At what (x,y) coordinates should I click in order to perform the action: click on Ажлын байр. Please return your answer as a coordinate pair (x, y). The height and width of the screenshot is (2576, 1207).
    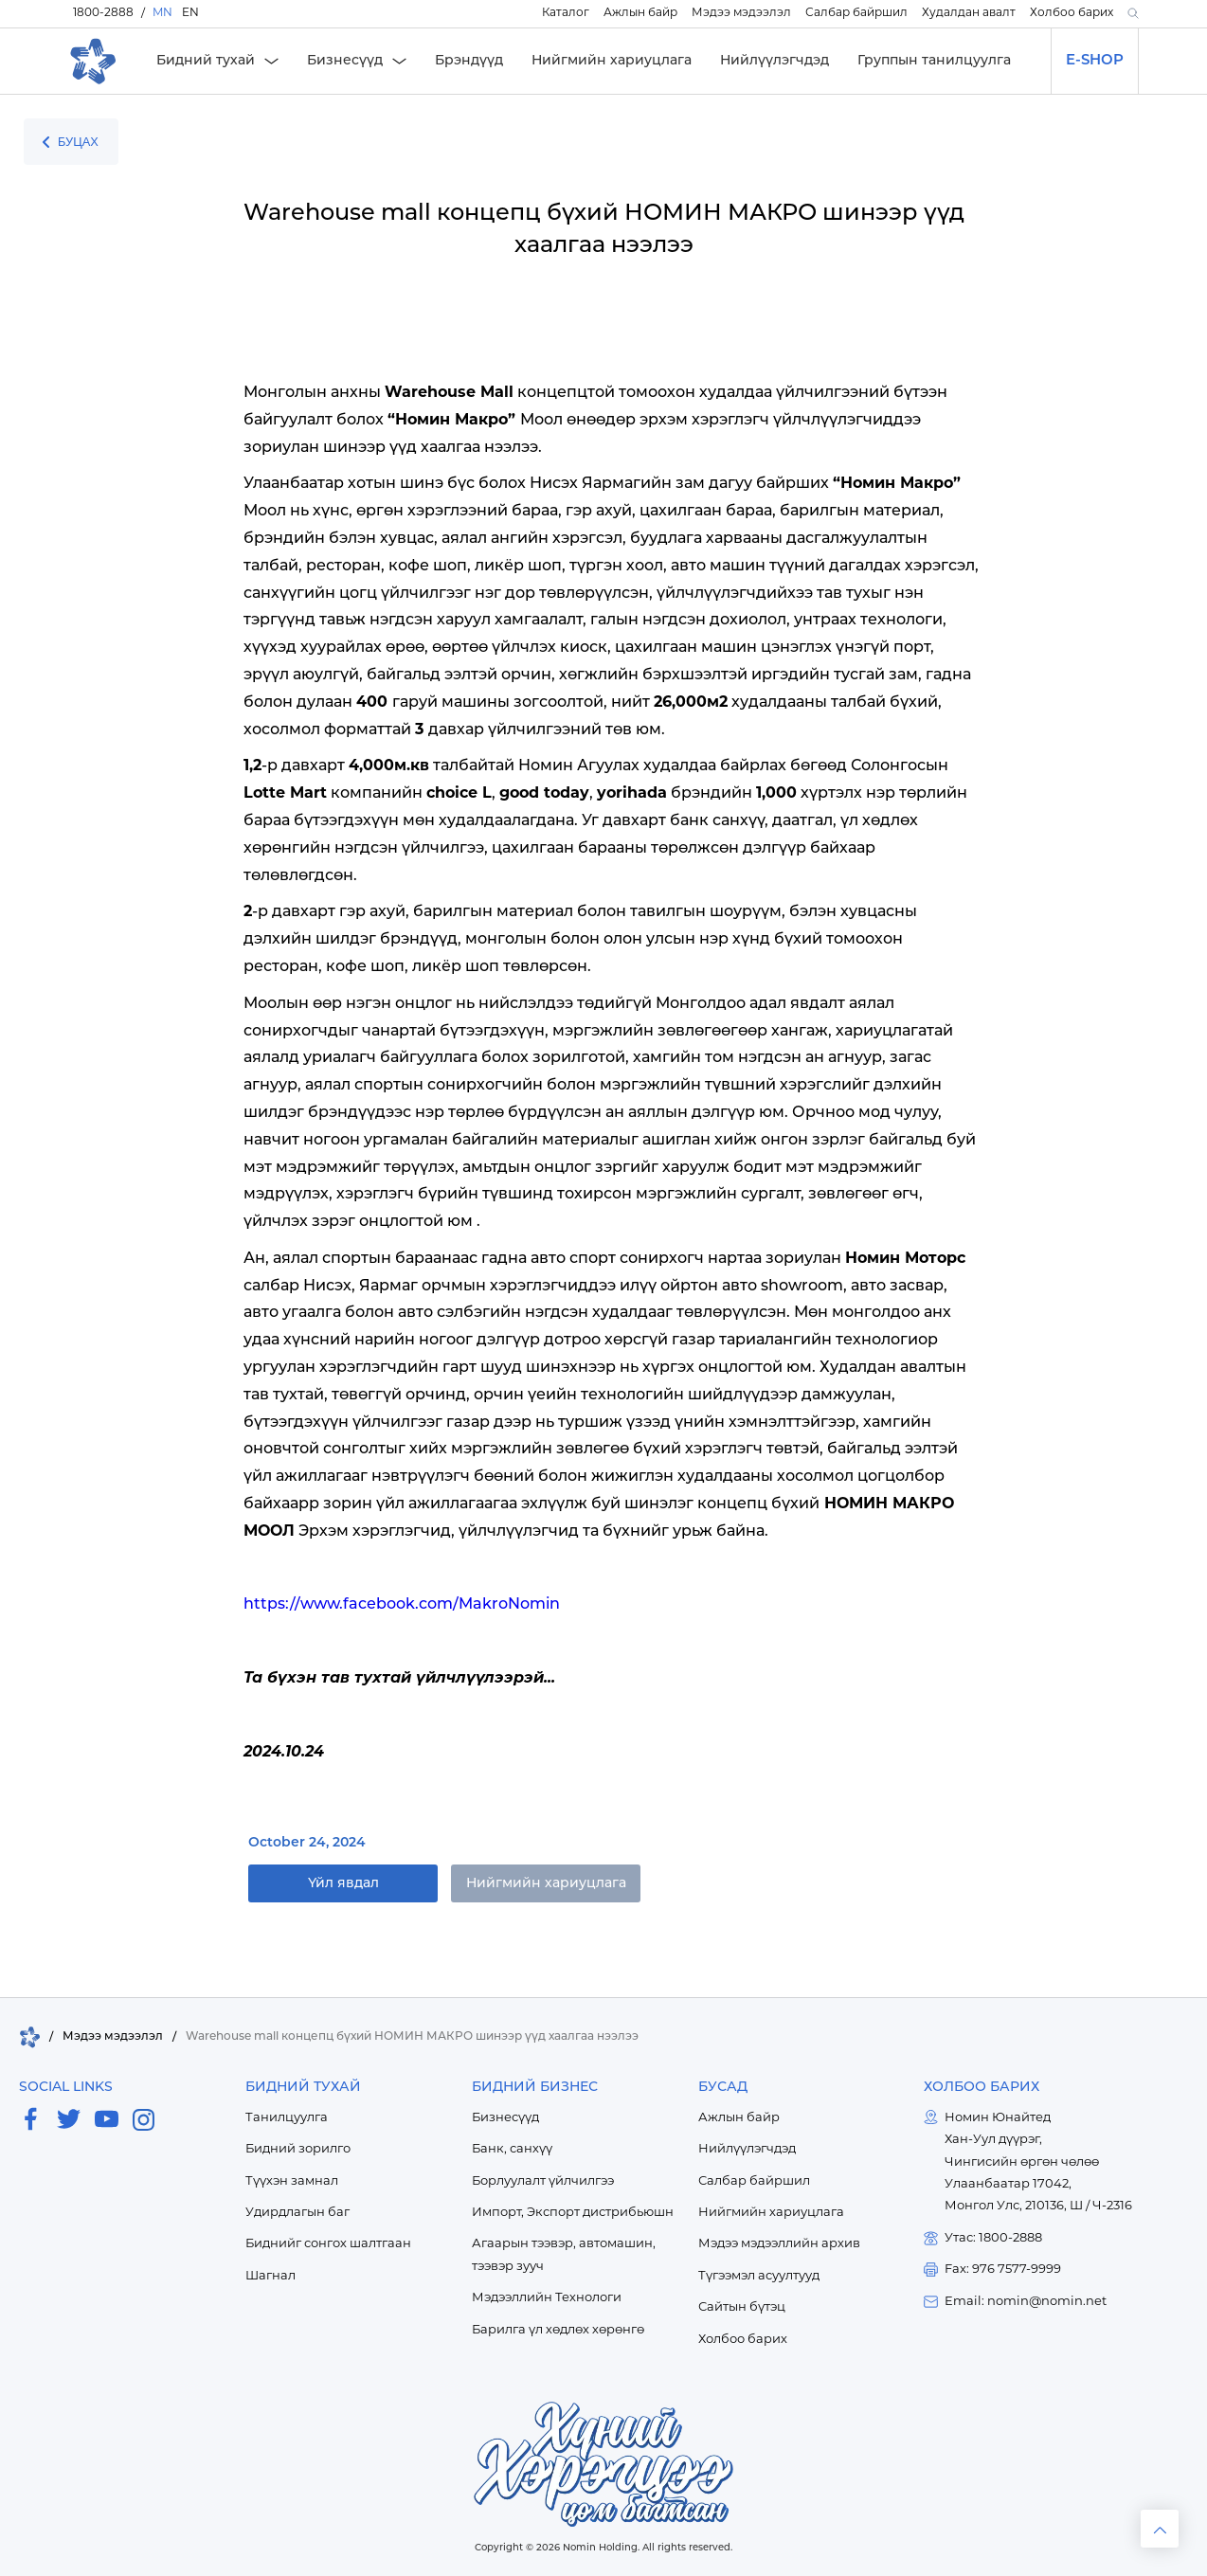
    Looking at the image, I should click on (640, 13).